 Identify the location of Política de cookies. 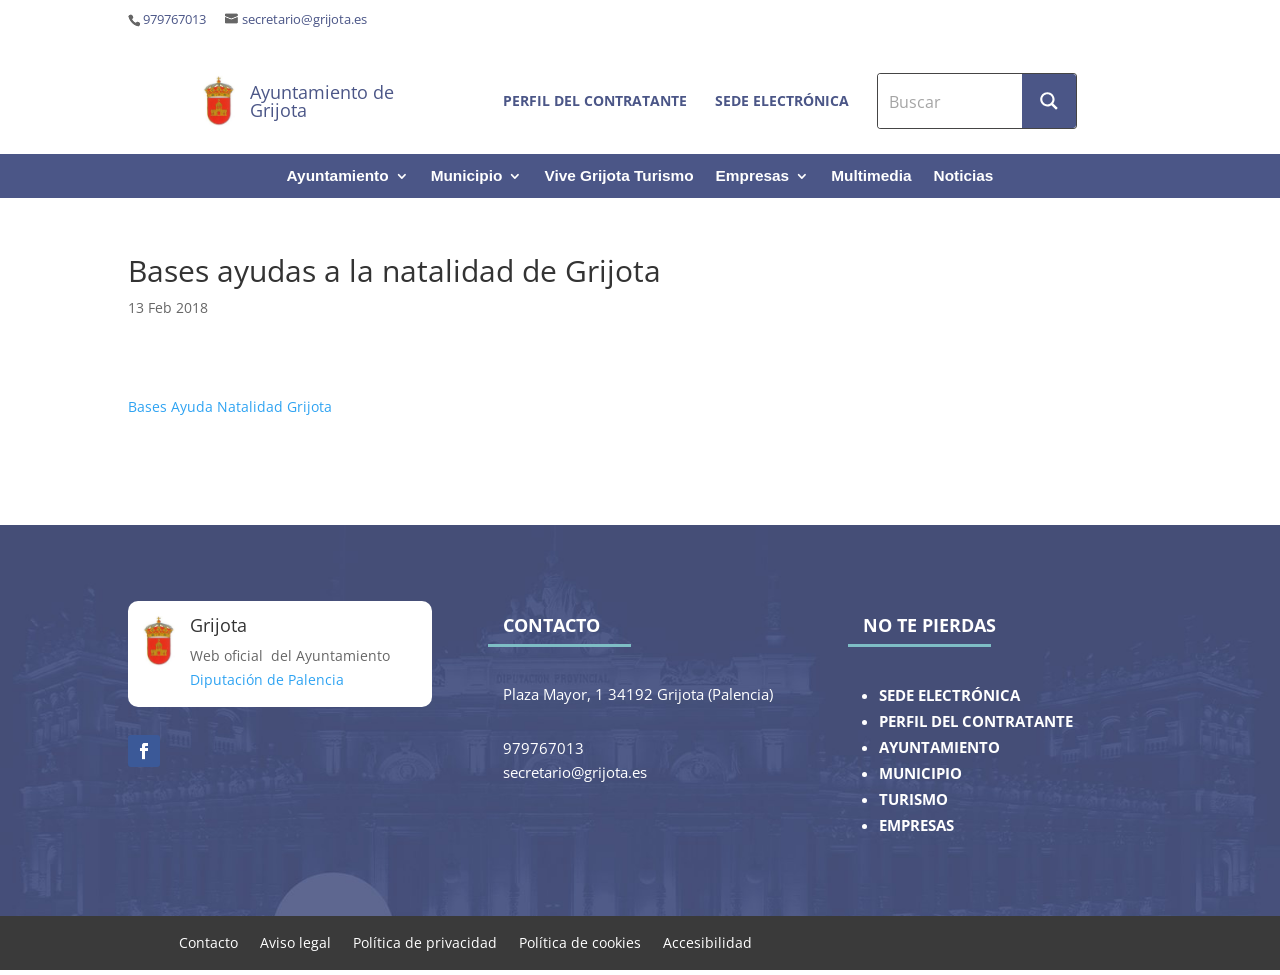
(580, 941).